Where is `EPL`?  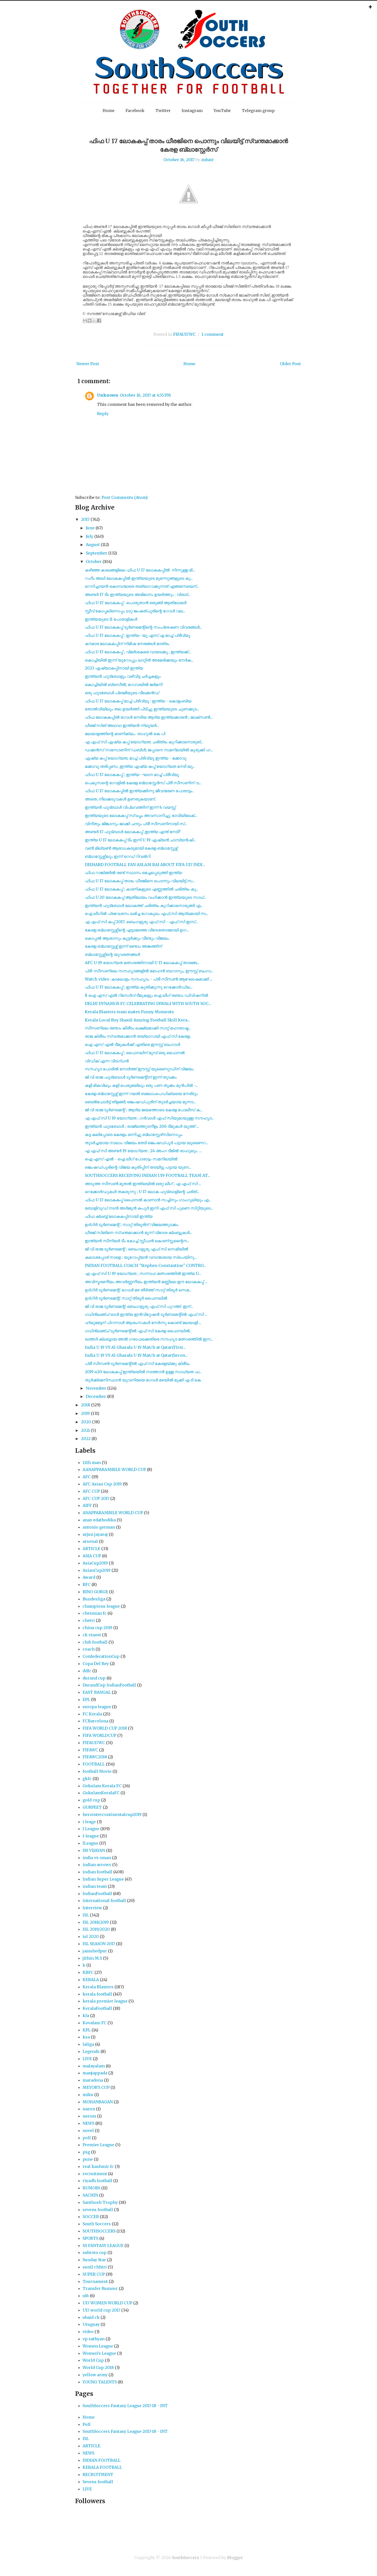
EPL is located at coordinates (86, 1699).